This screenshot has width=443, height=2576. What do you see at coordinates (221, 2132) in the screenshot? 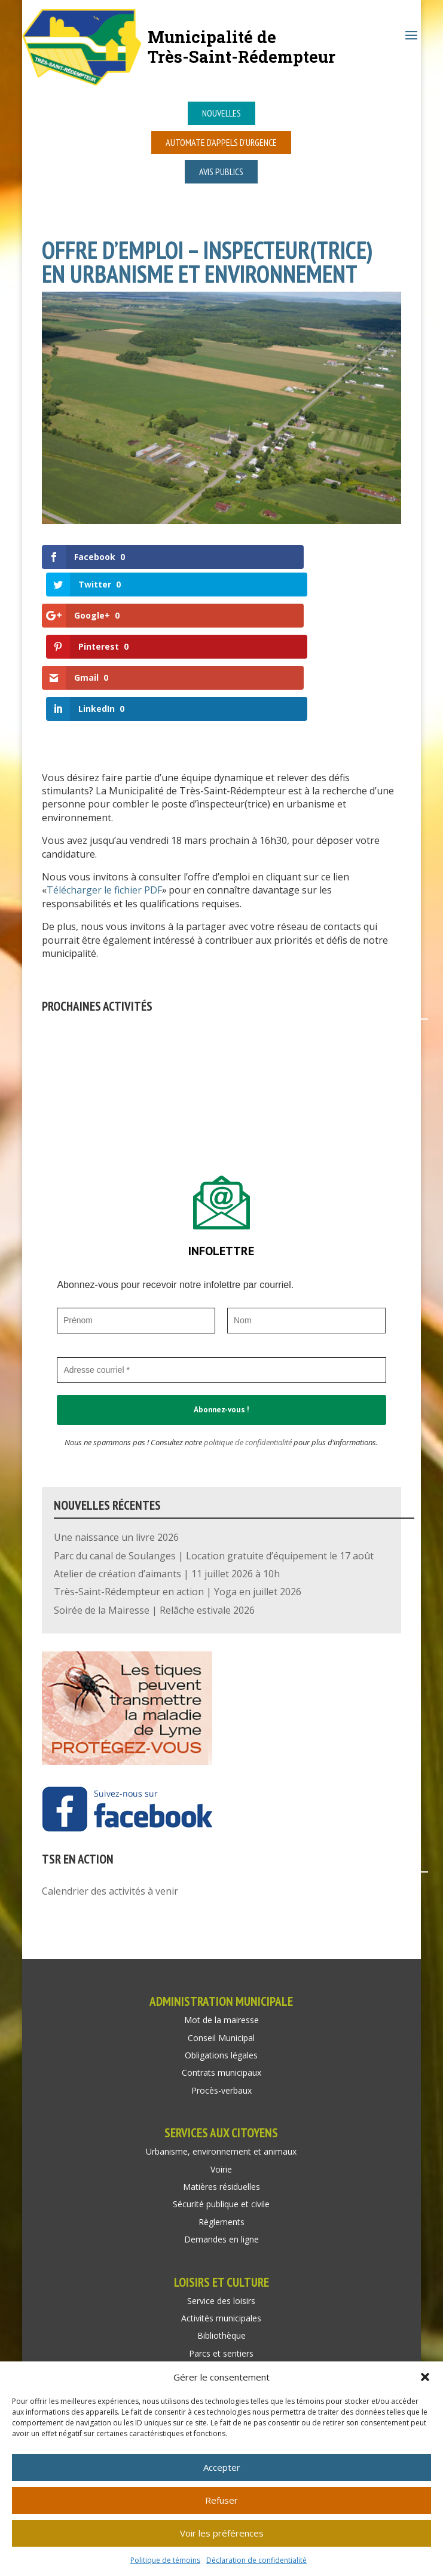
I see `Règlements` at bounding box center [221, 2132].